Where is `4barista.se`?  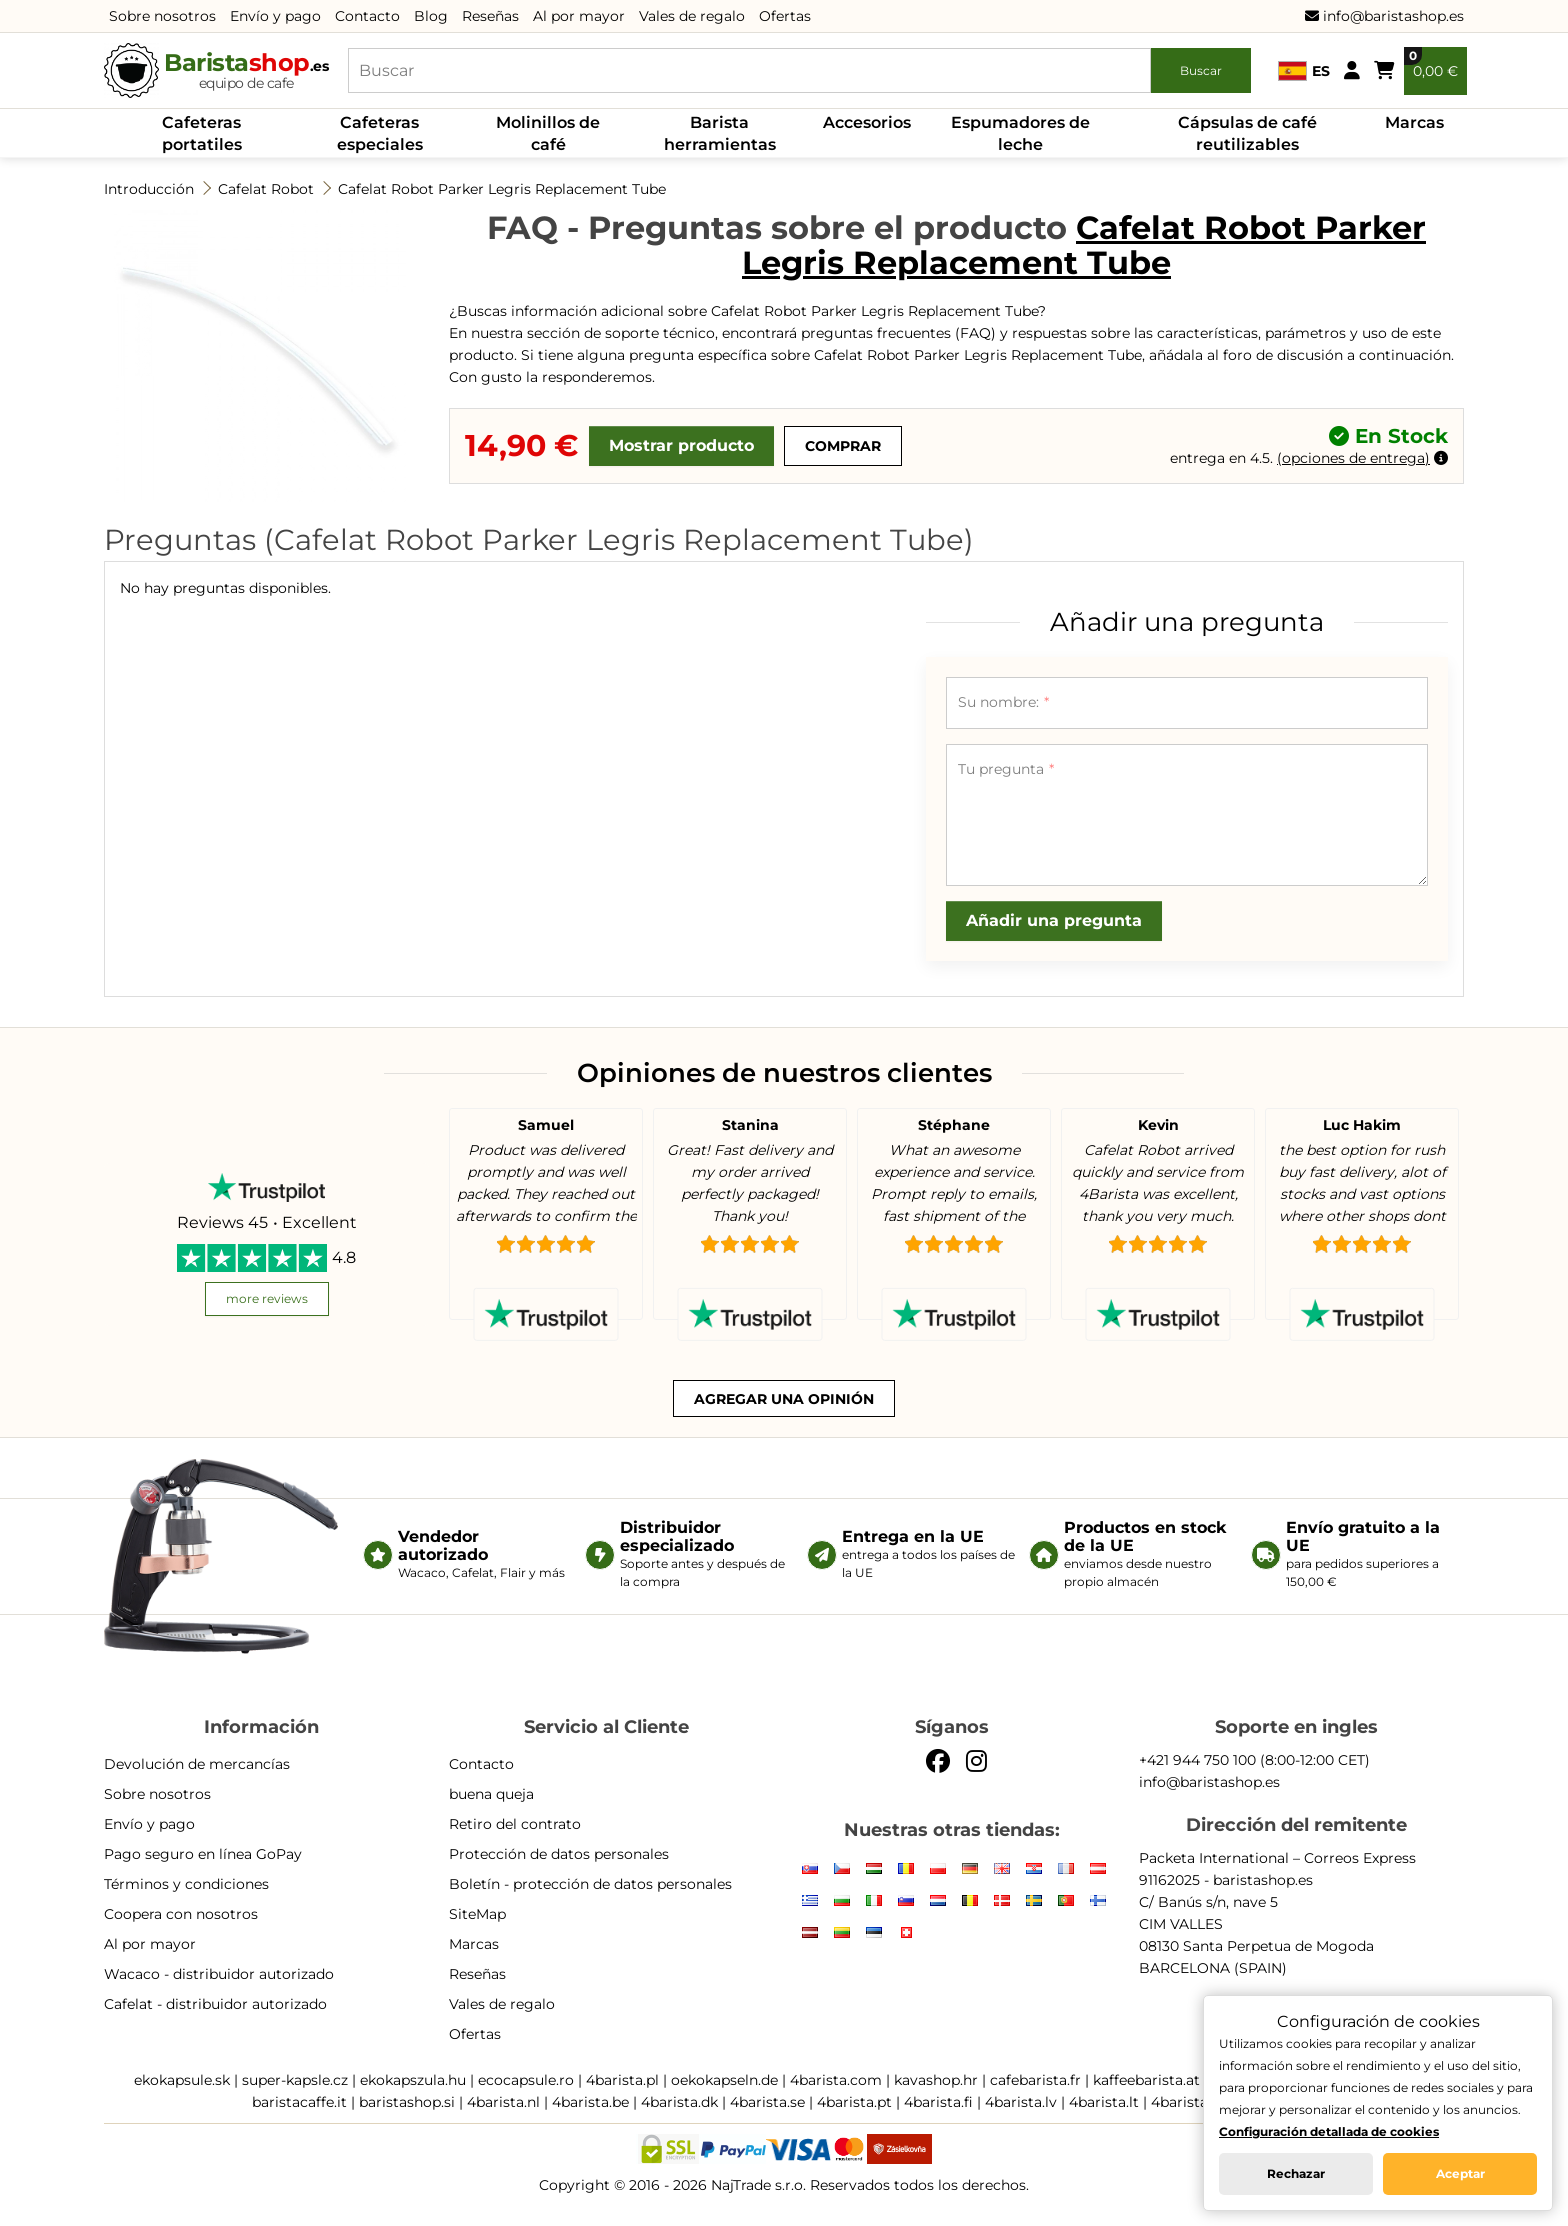 4barista.se is located at coordinates (767, 2102).